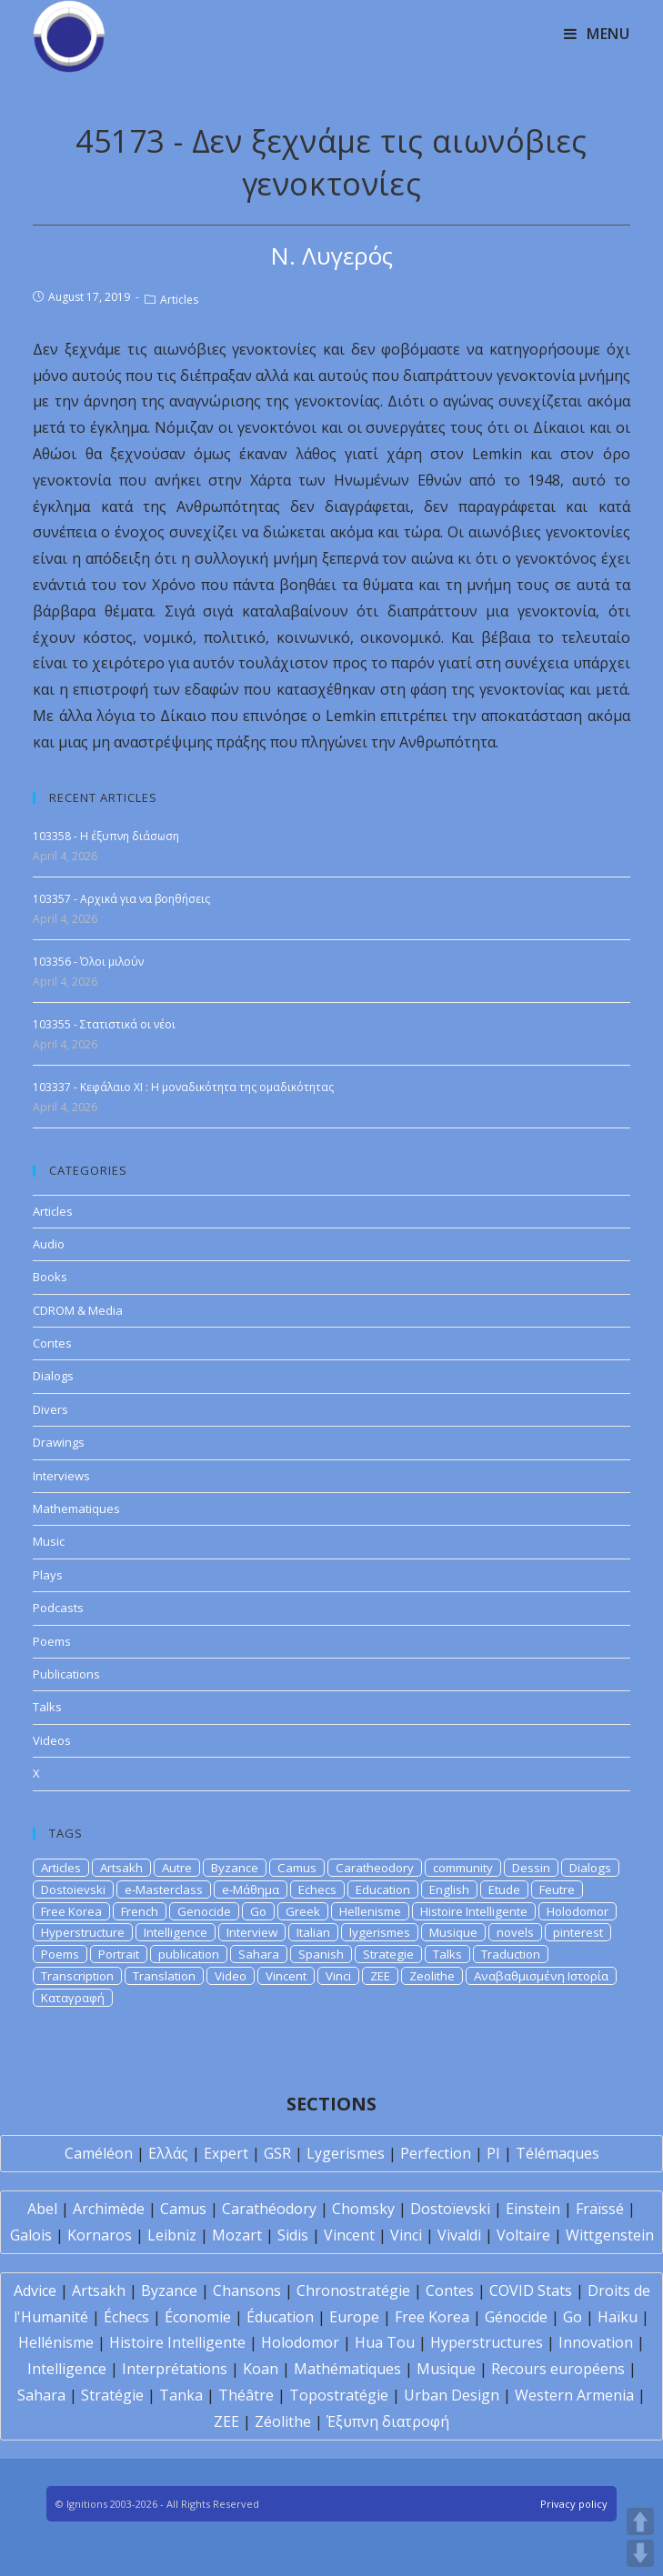  What do you see at coordinates (50, 1276) in the screenshot?
I see `Books` at bounding box center [50, 1276].